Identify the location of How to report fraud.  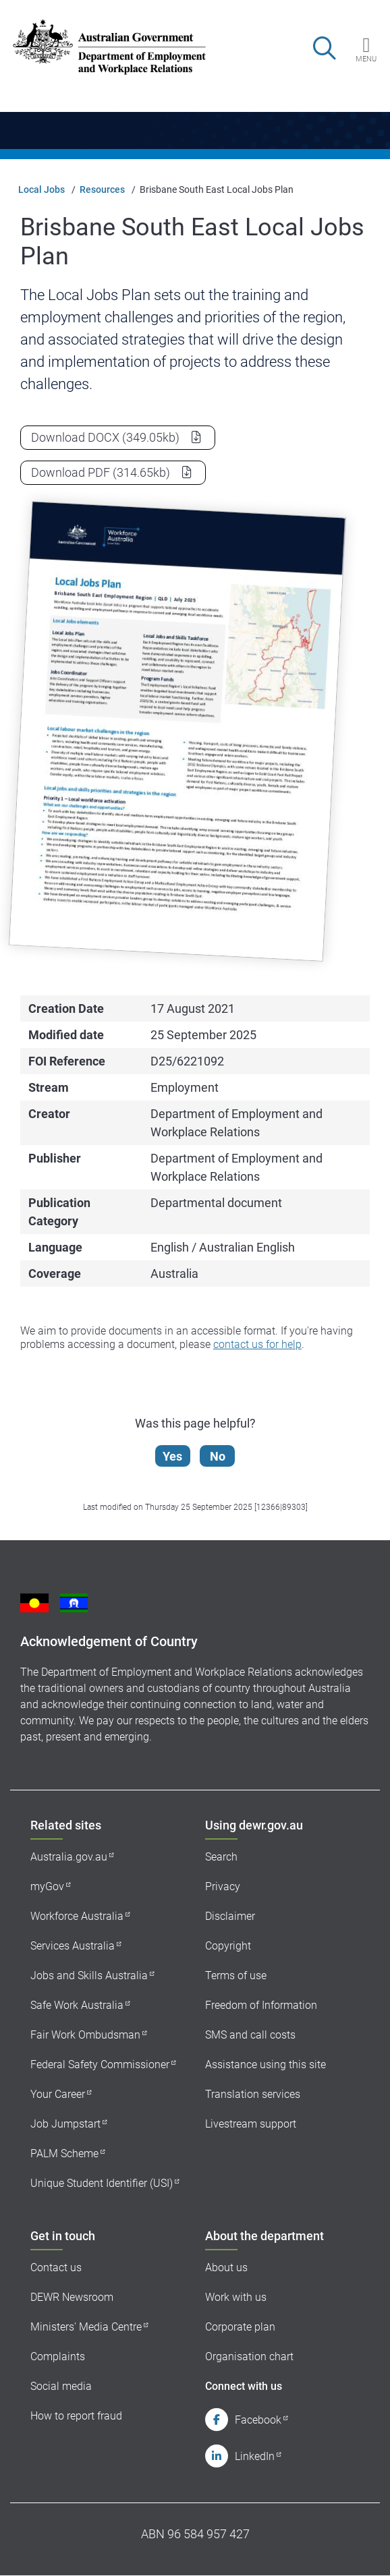
(76, 2415).